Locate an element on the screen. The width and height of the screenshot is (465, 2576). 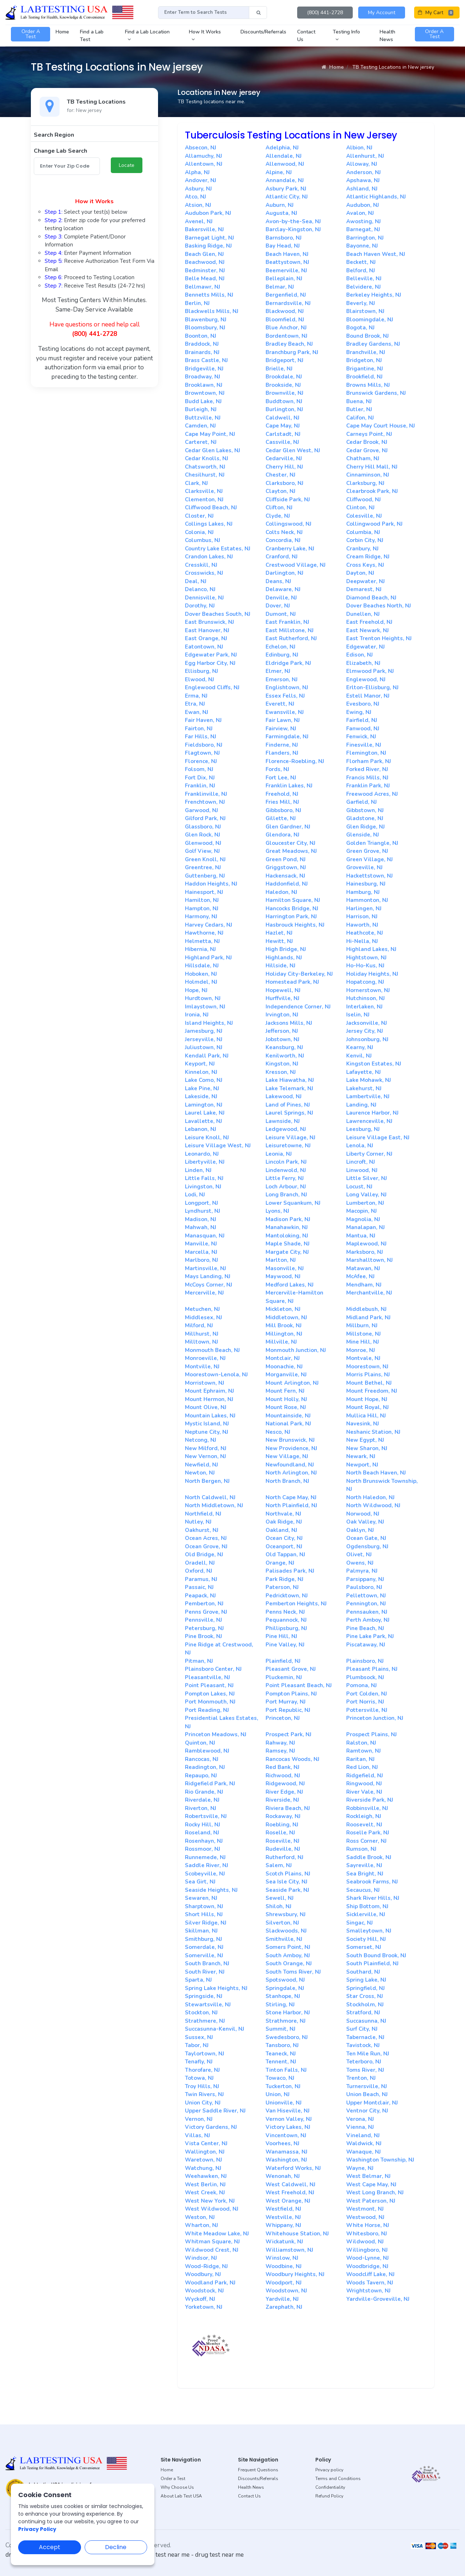
Williamstown, NJ is located at coordinates (289, 2250).